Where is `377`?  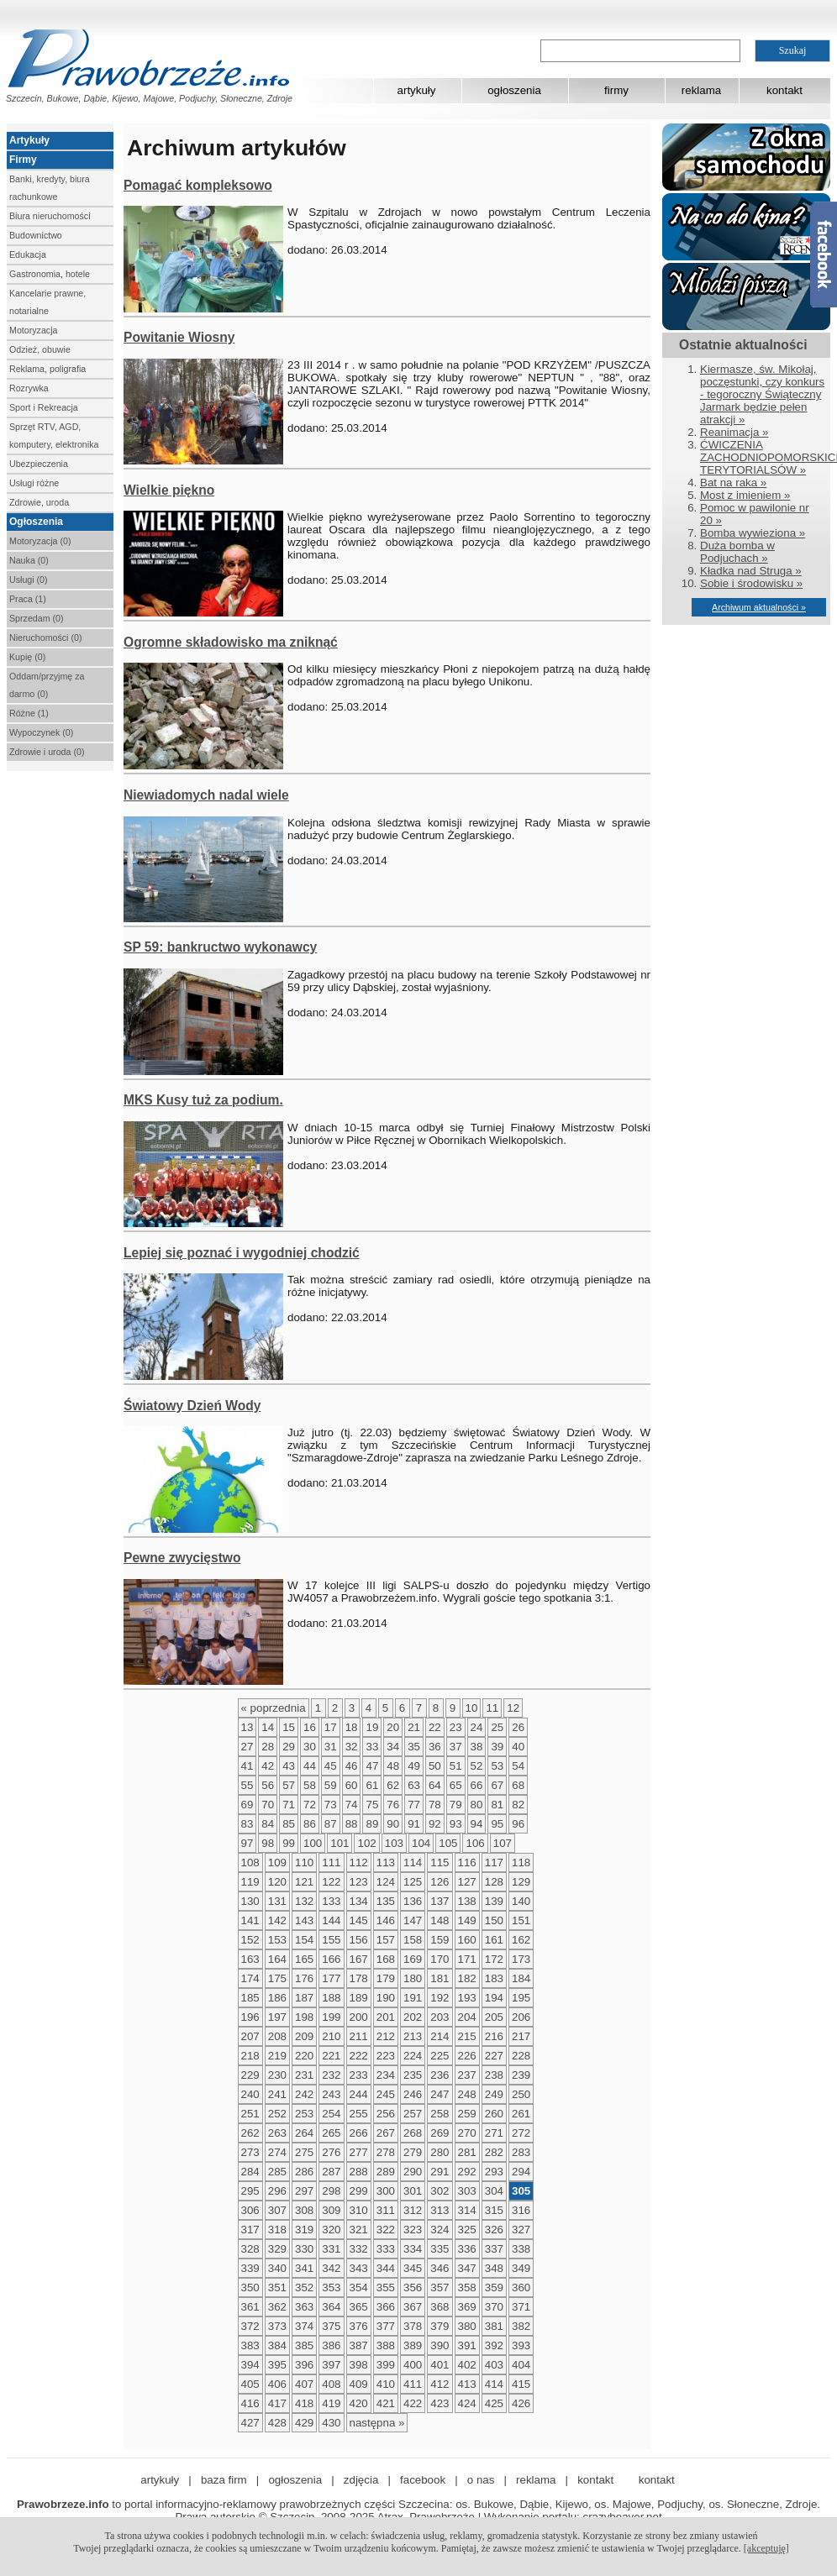 377 is located at coordinates (385, 2326).